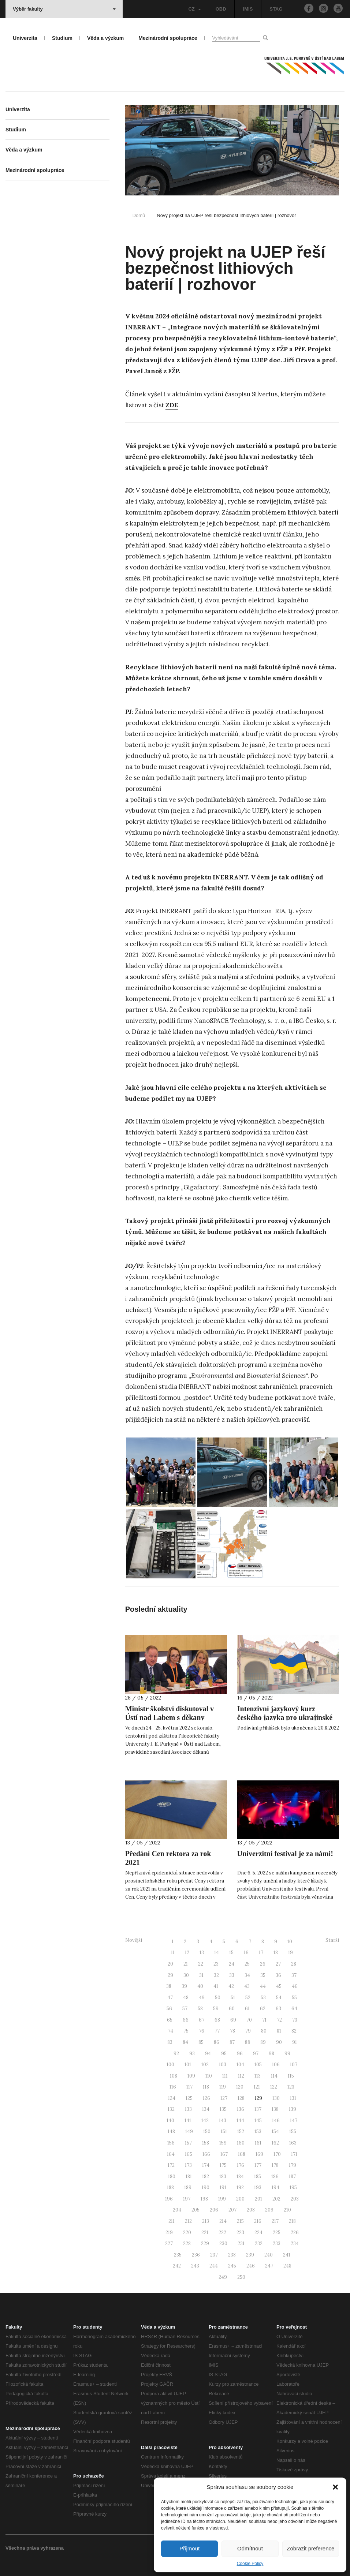  Describe the element at coordinates (240, 2053) in the screenshot. I see `96` at that location.